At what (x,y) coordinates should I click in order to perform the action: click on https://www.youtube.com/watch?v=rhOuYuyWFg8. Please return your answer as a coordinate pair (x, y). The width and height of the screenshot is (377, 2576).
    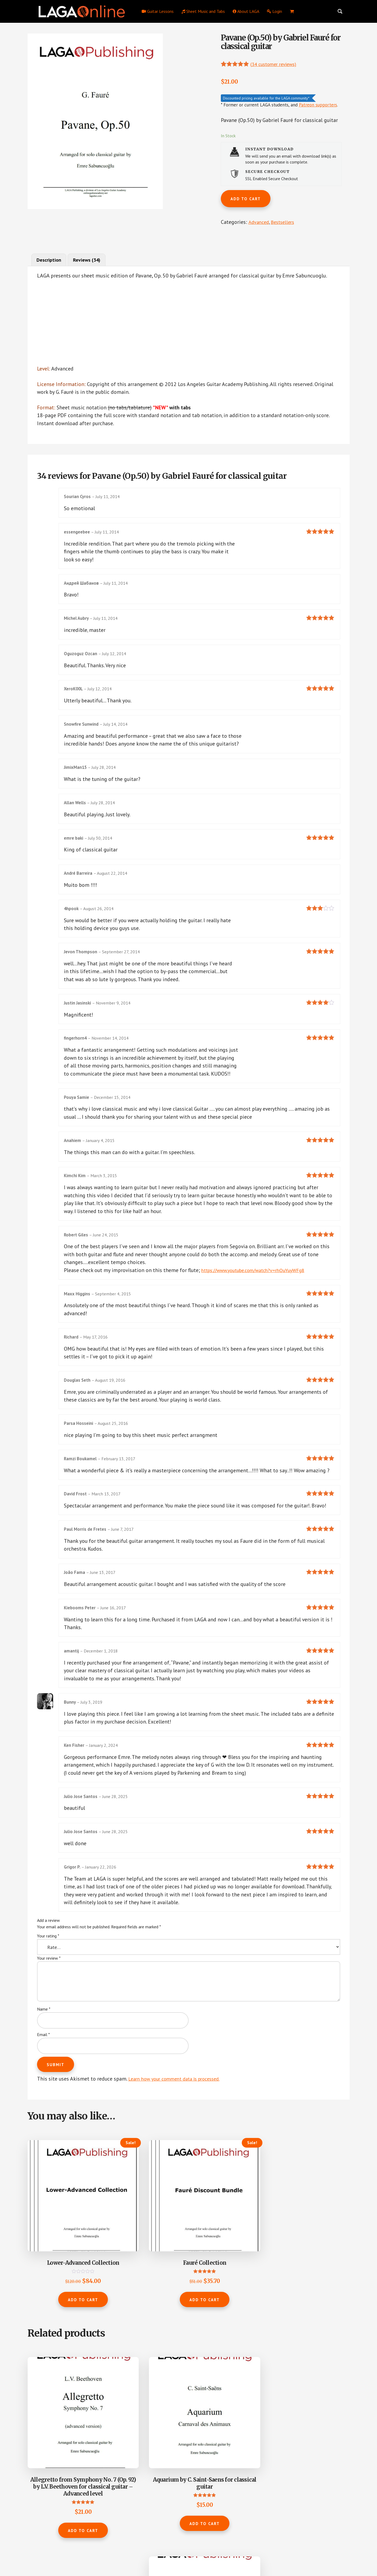
    Looking at the image, I should click on (261, 1283).